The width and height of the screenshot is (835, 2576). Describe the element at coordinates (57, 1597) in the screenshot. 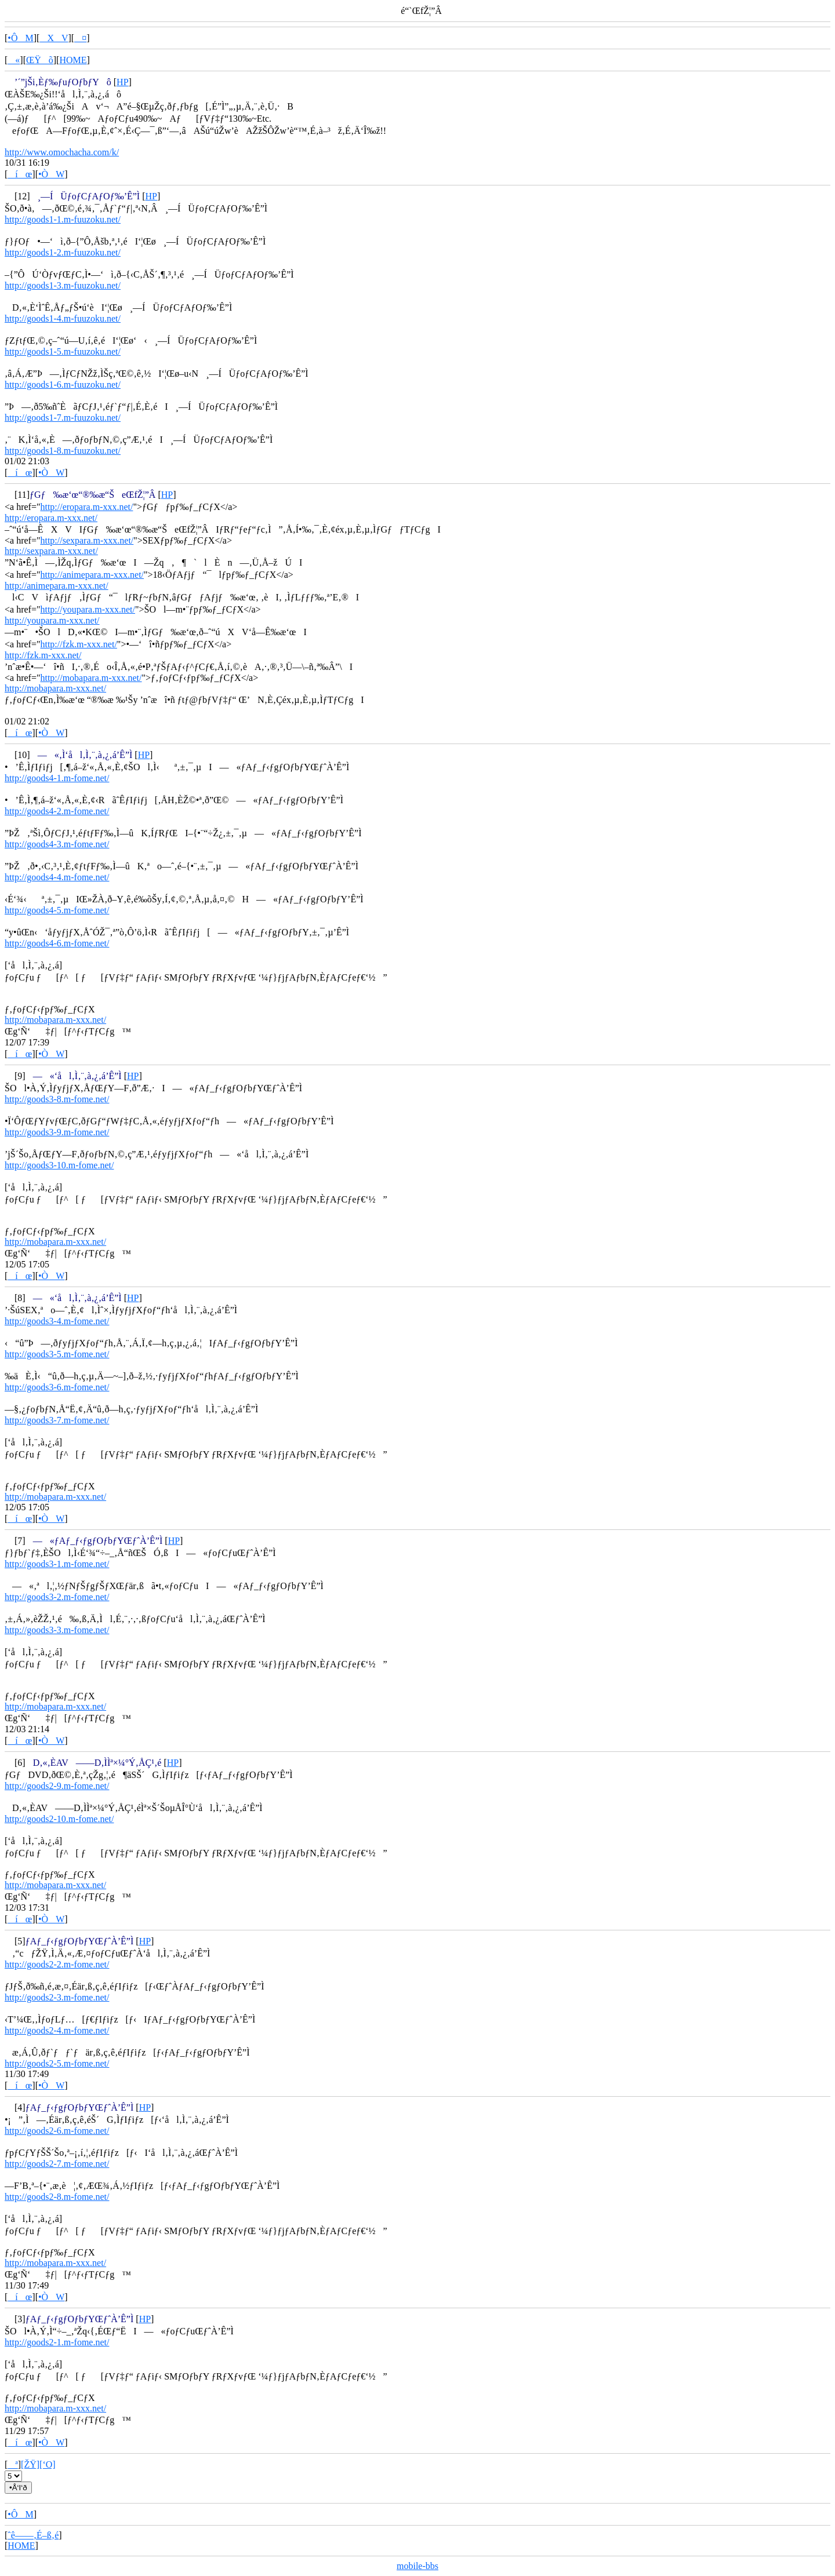

I see `http://goods3-2.m-fome.net/` at that location.